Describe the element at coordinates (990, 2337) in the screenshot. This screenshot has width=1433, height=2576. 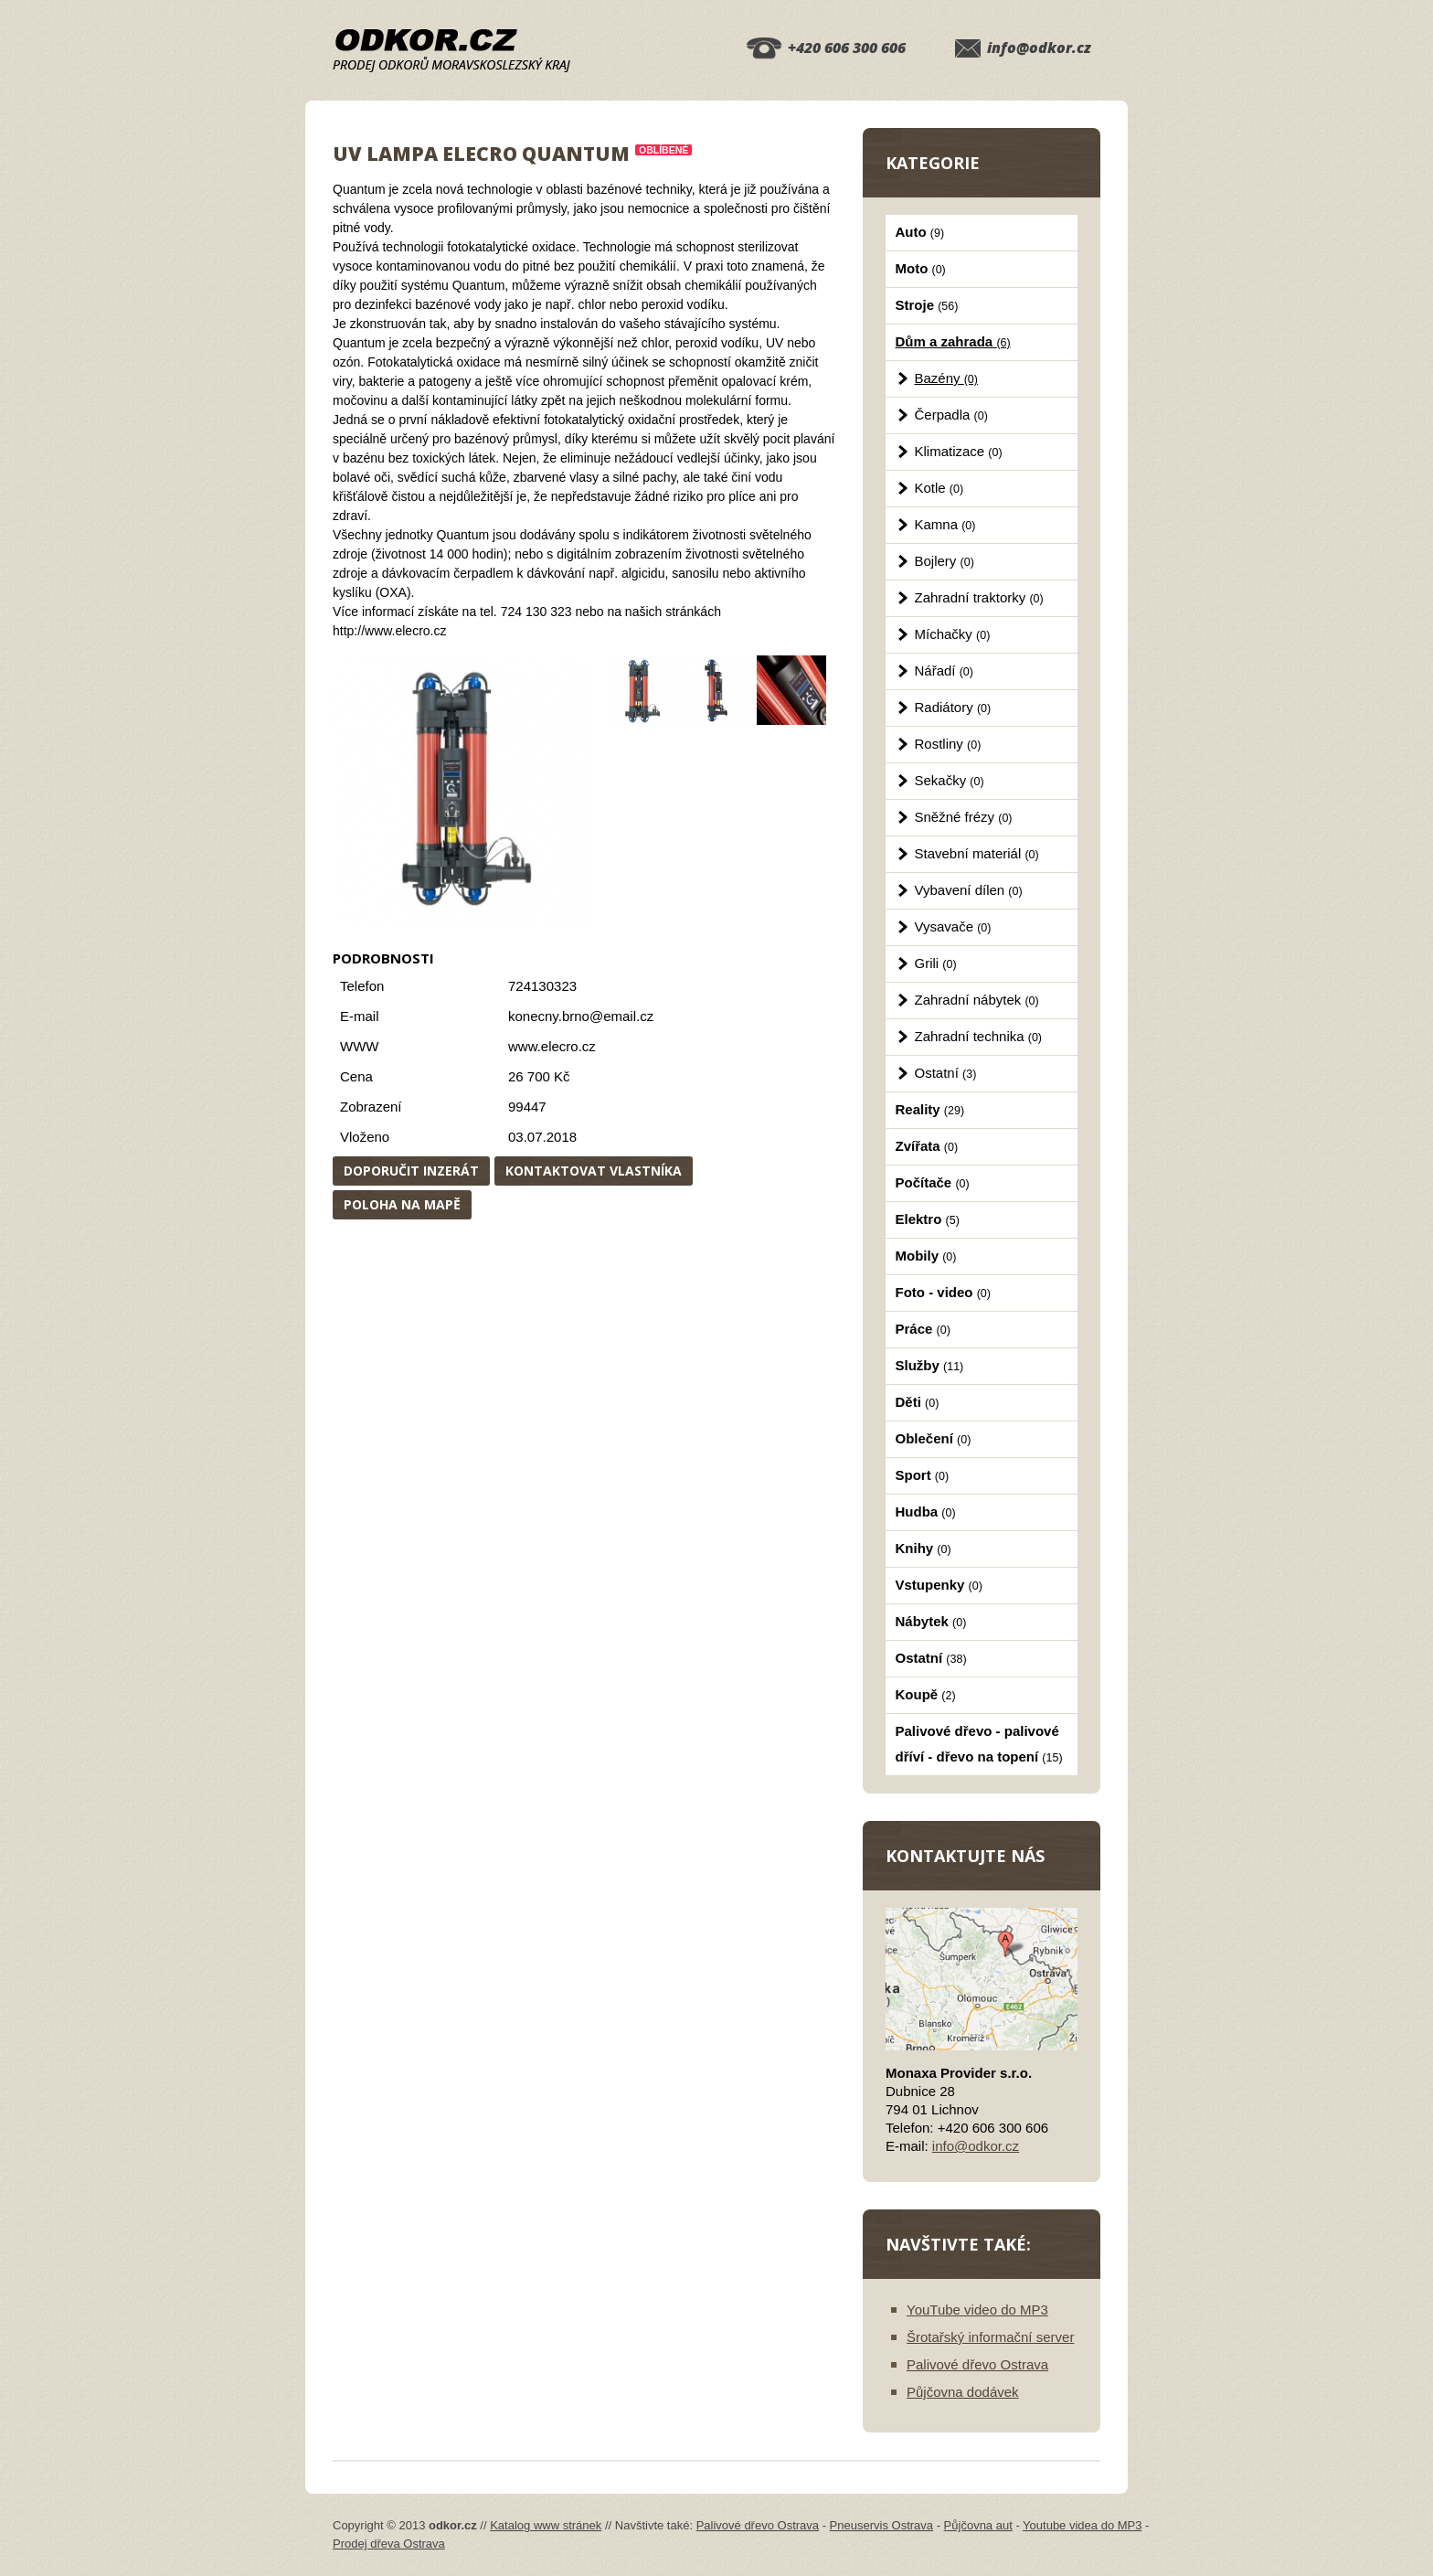
I see `Šrotařský informační server` at that location.